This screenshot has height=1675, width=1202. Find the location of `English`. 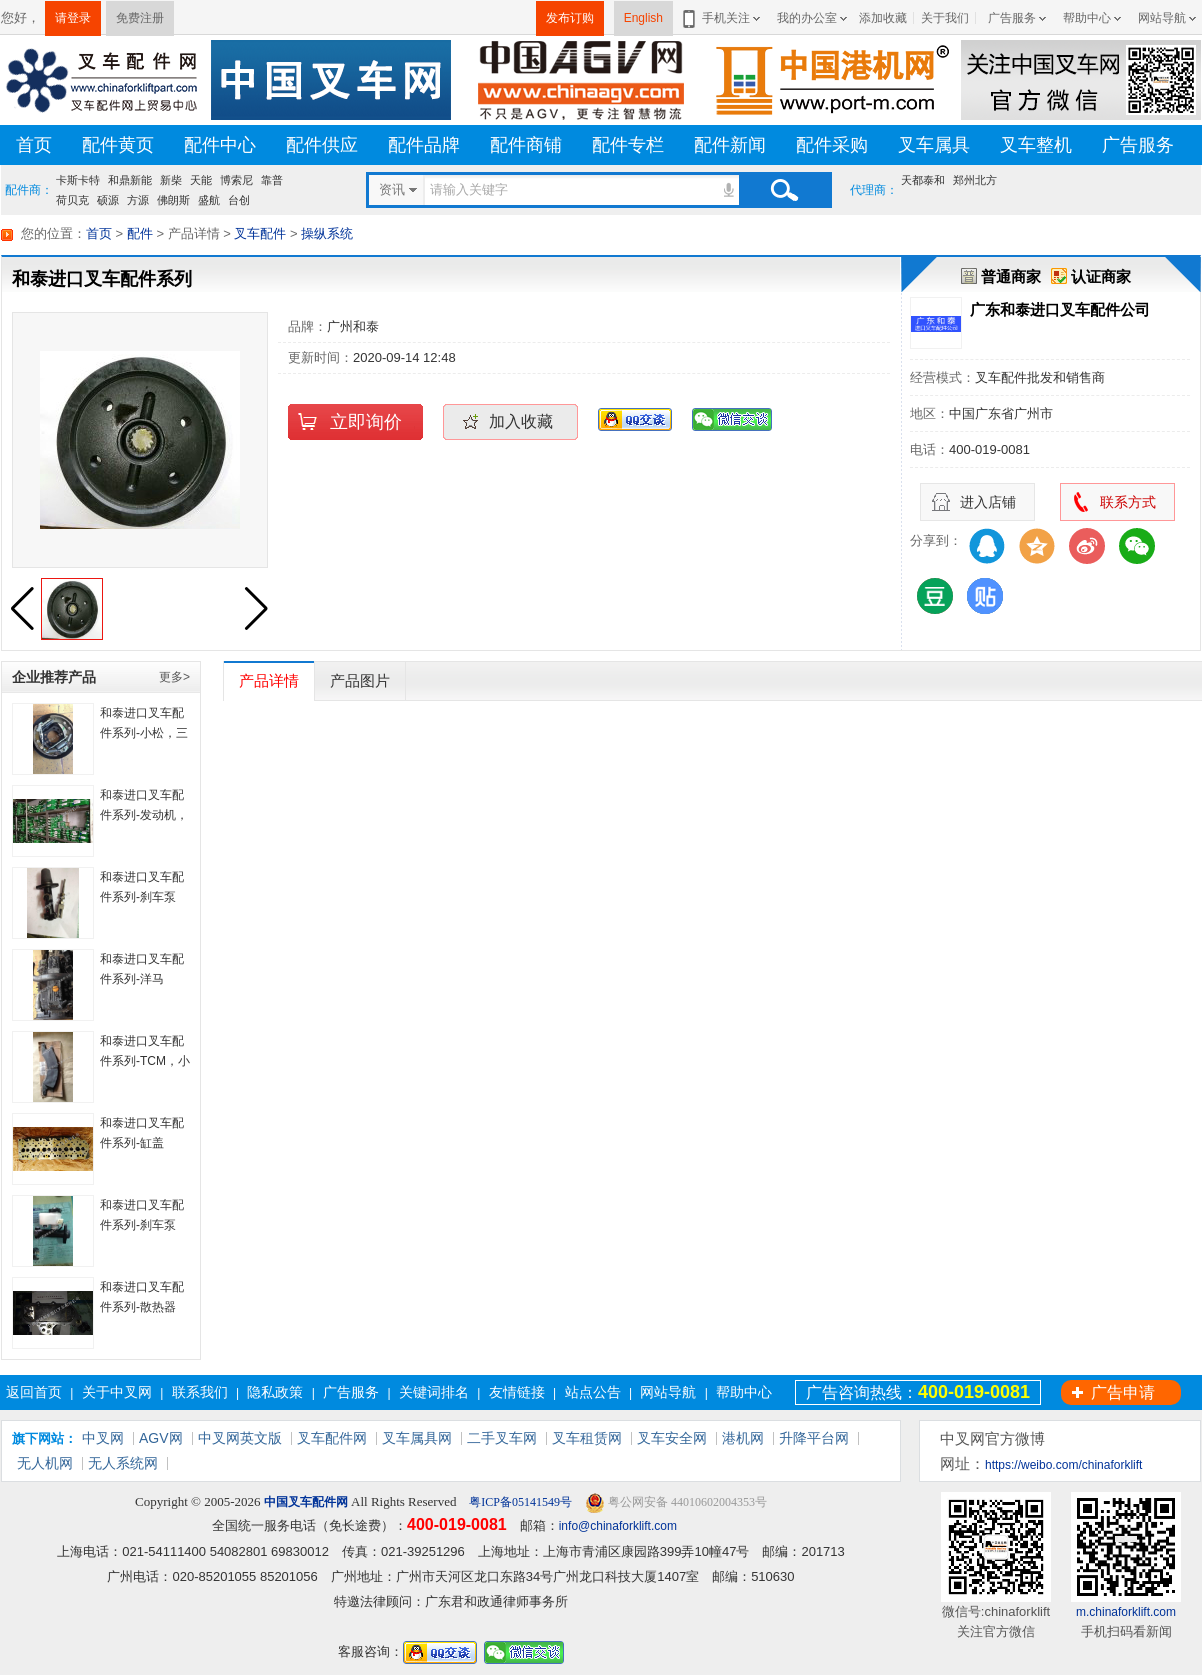

English is located at coordinates (643, 18).